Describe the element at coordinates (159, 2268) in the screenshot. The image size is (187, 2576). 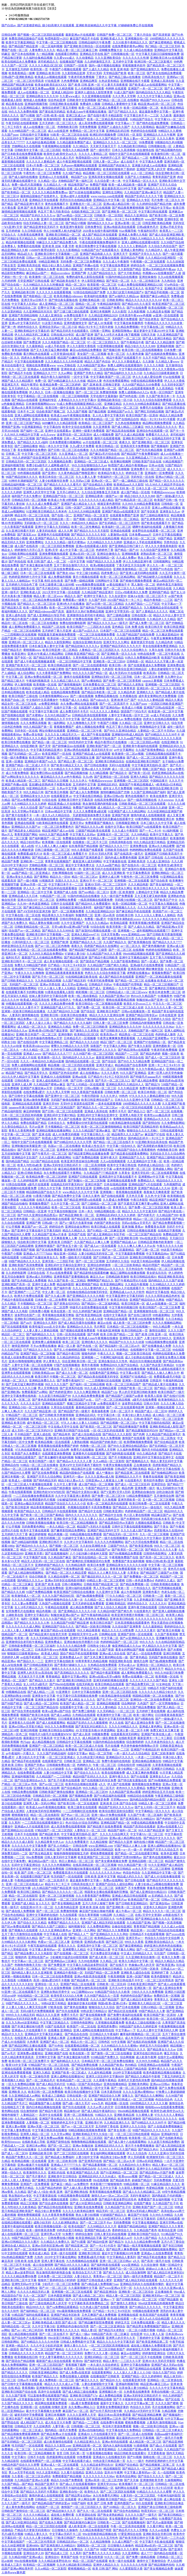
I see `超碰aⅴ人人做人人爽` at that location.